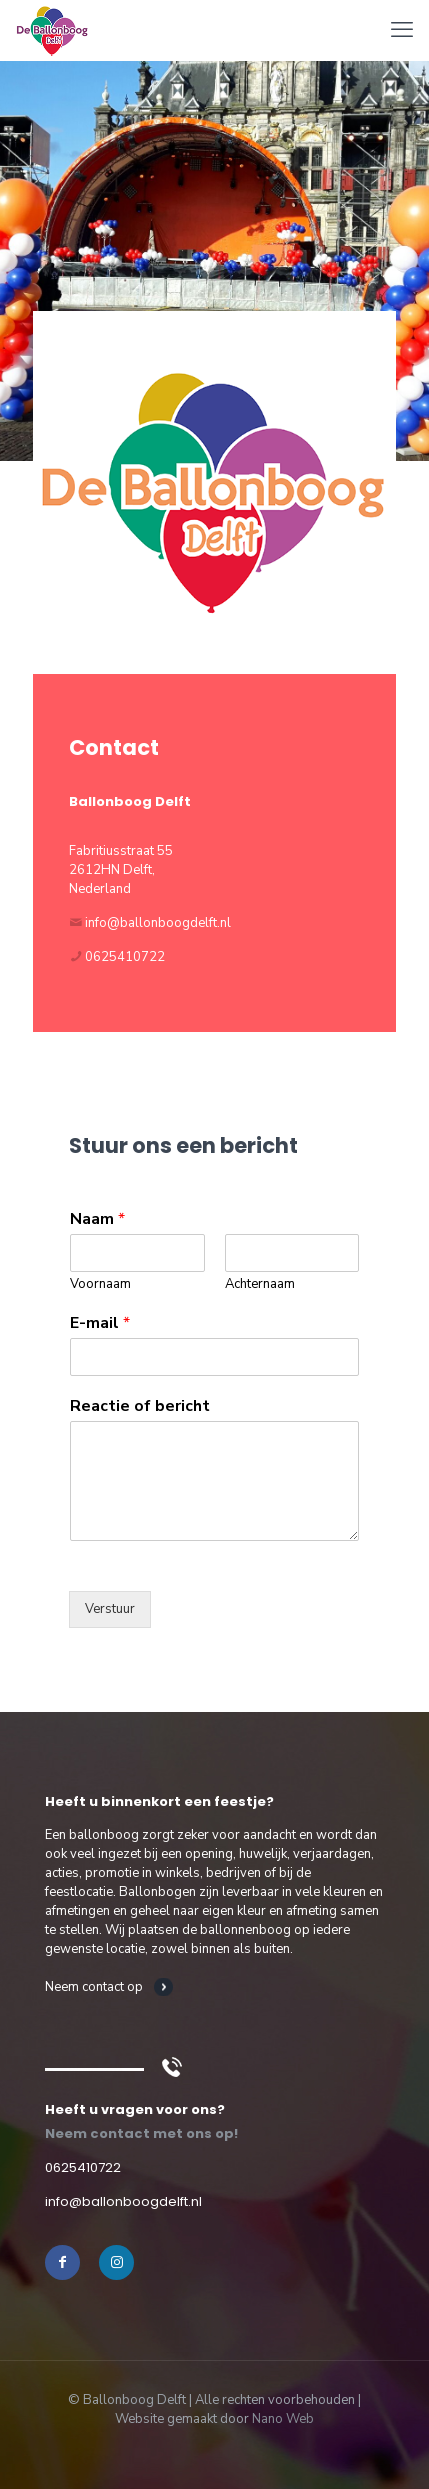  What do you see at coordinates (97, 1219) in the screenshot?
I see `Naam` at bounding box center [97, 1219].